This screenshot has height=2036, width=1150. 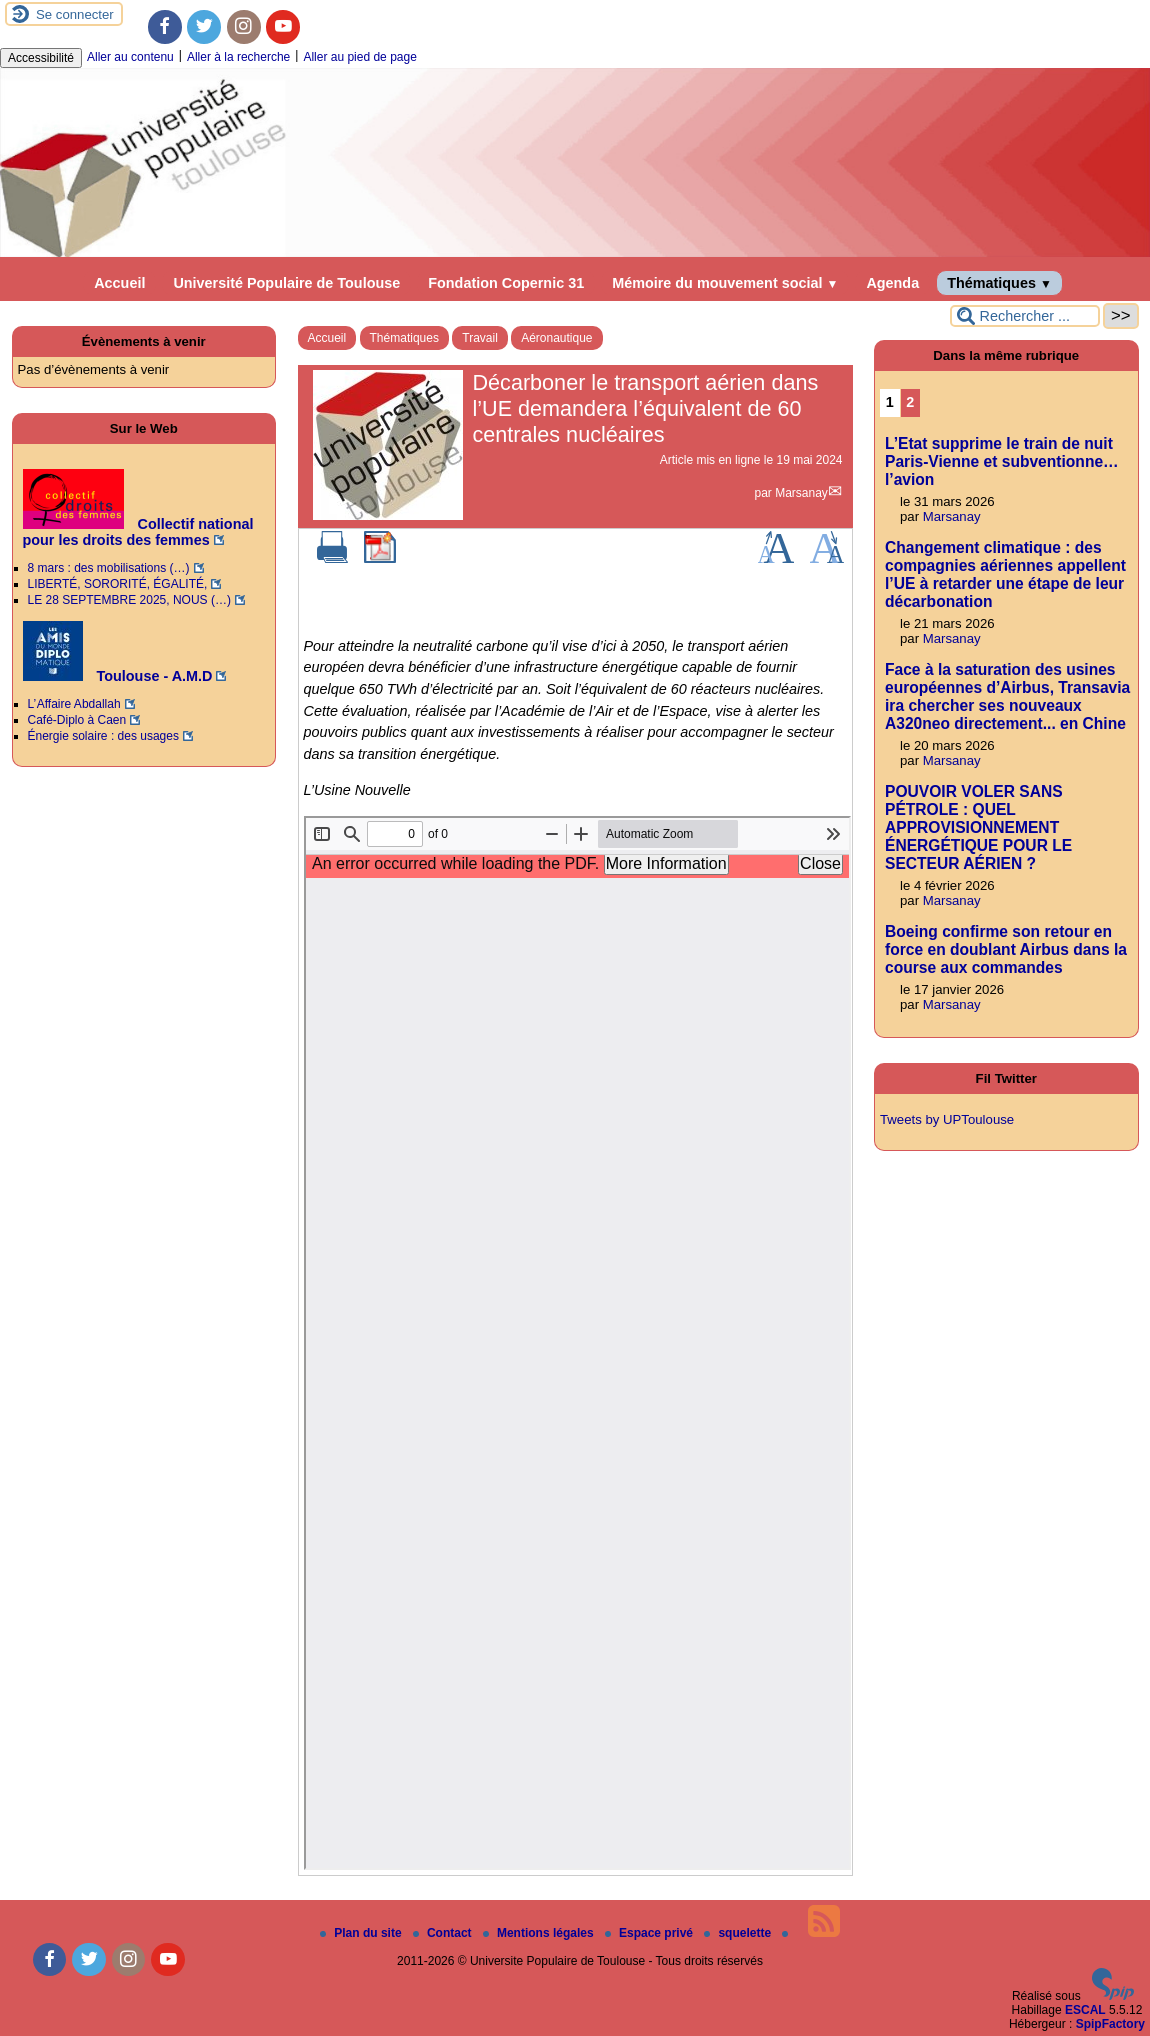 What do you see at coordinates (41, 58) in the screenshot?
I see `Accessibilité` at bounding box center [41, 58].